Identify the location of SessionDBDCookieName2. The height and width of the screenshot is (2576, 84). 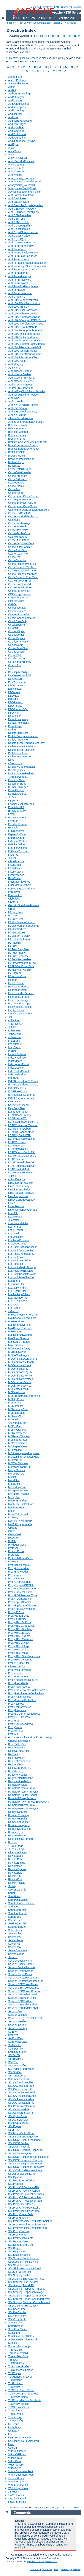
(23, 1987).